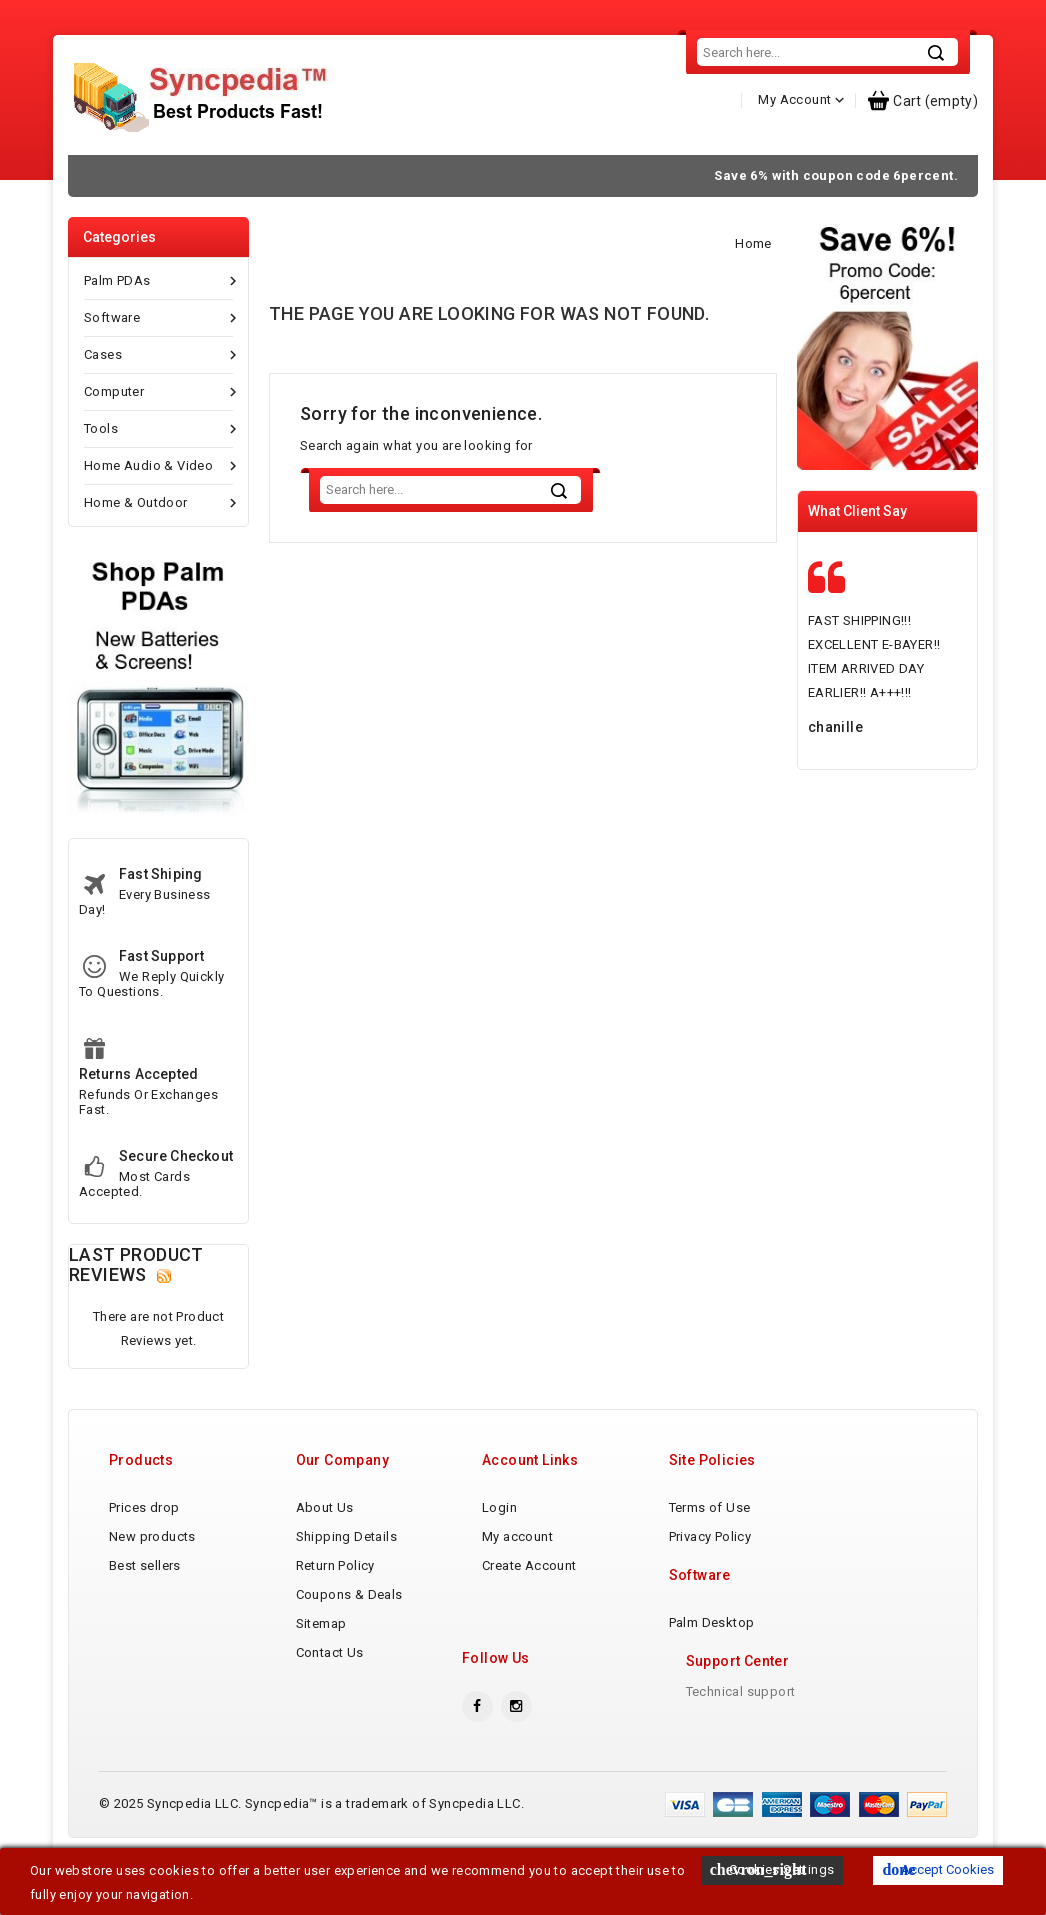 The height and width of the screenshot is (1915, 1046). What do you see at coordinates (772, 1870) in the screenshot?
I see `Cookies Settings` at bounding box center [772, 1870].